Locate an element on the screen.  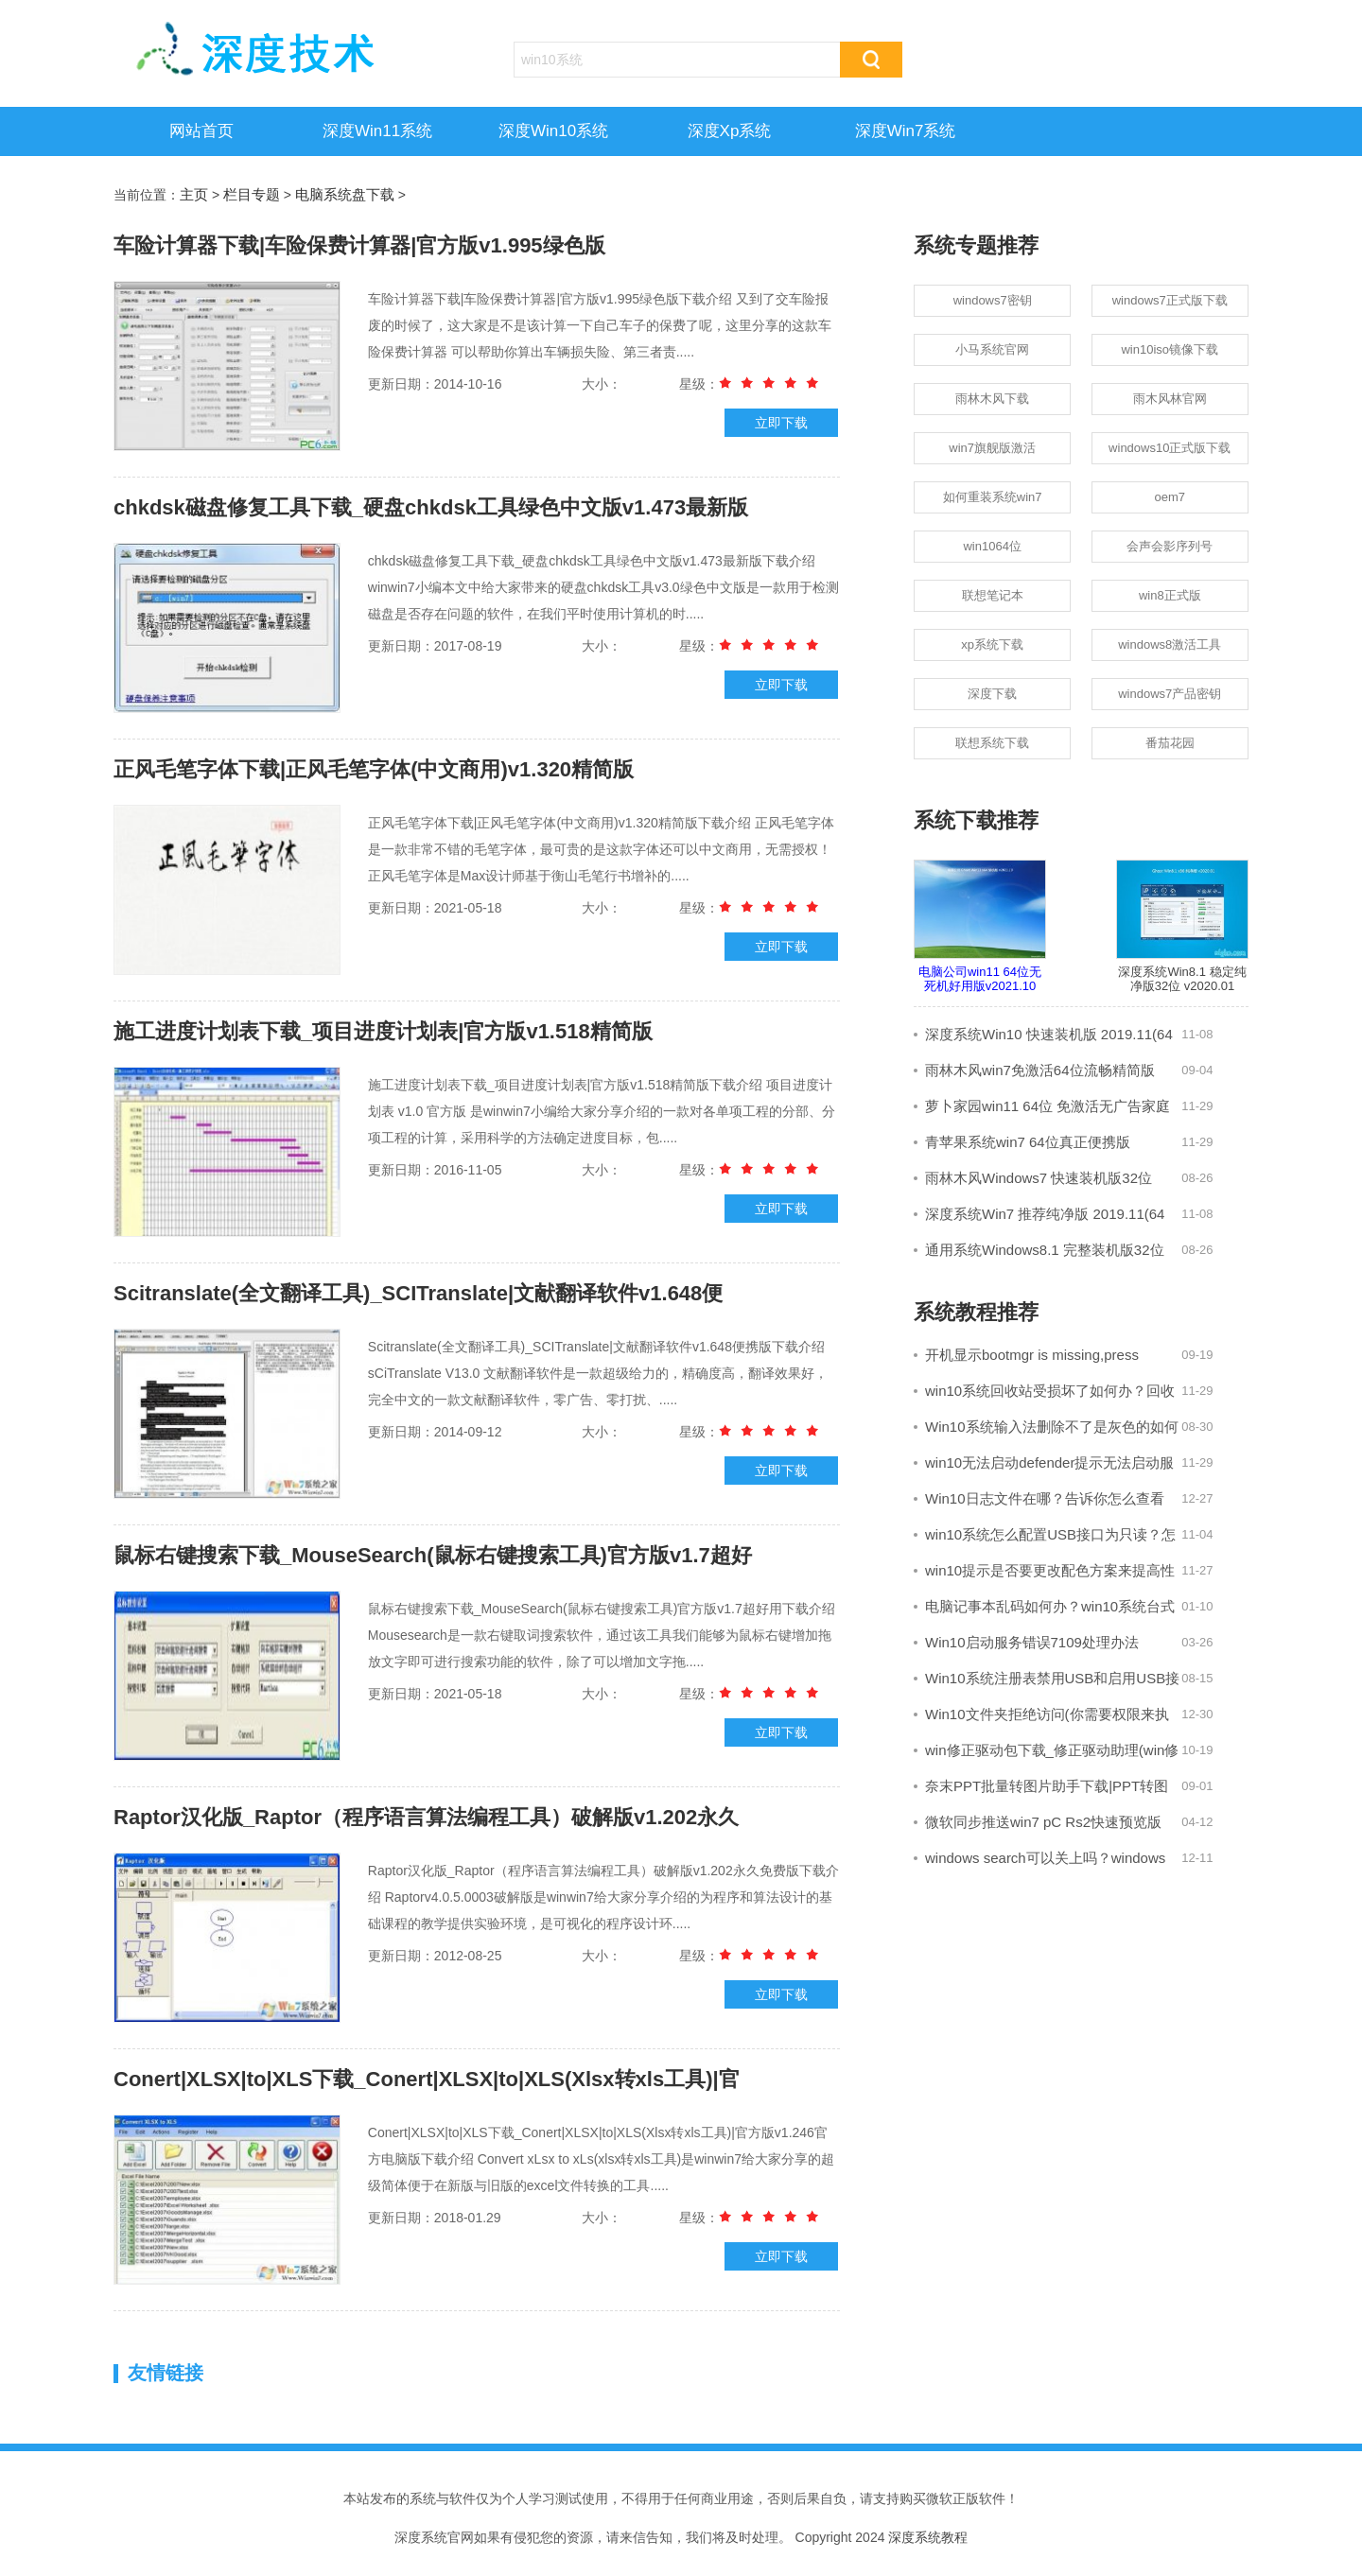
windows7正式版下载 is located at coordinates (1170, 300).